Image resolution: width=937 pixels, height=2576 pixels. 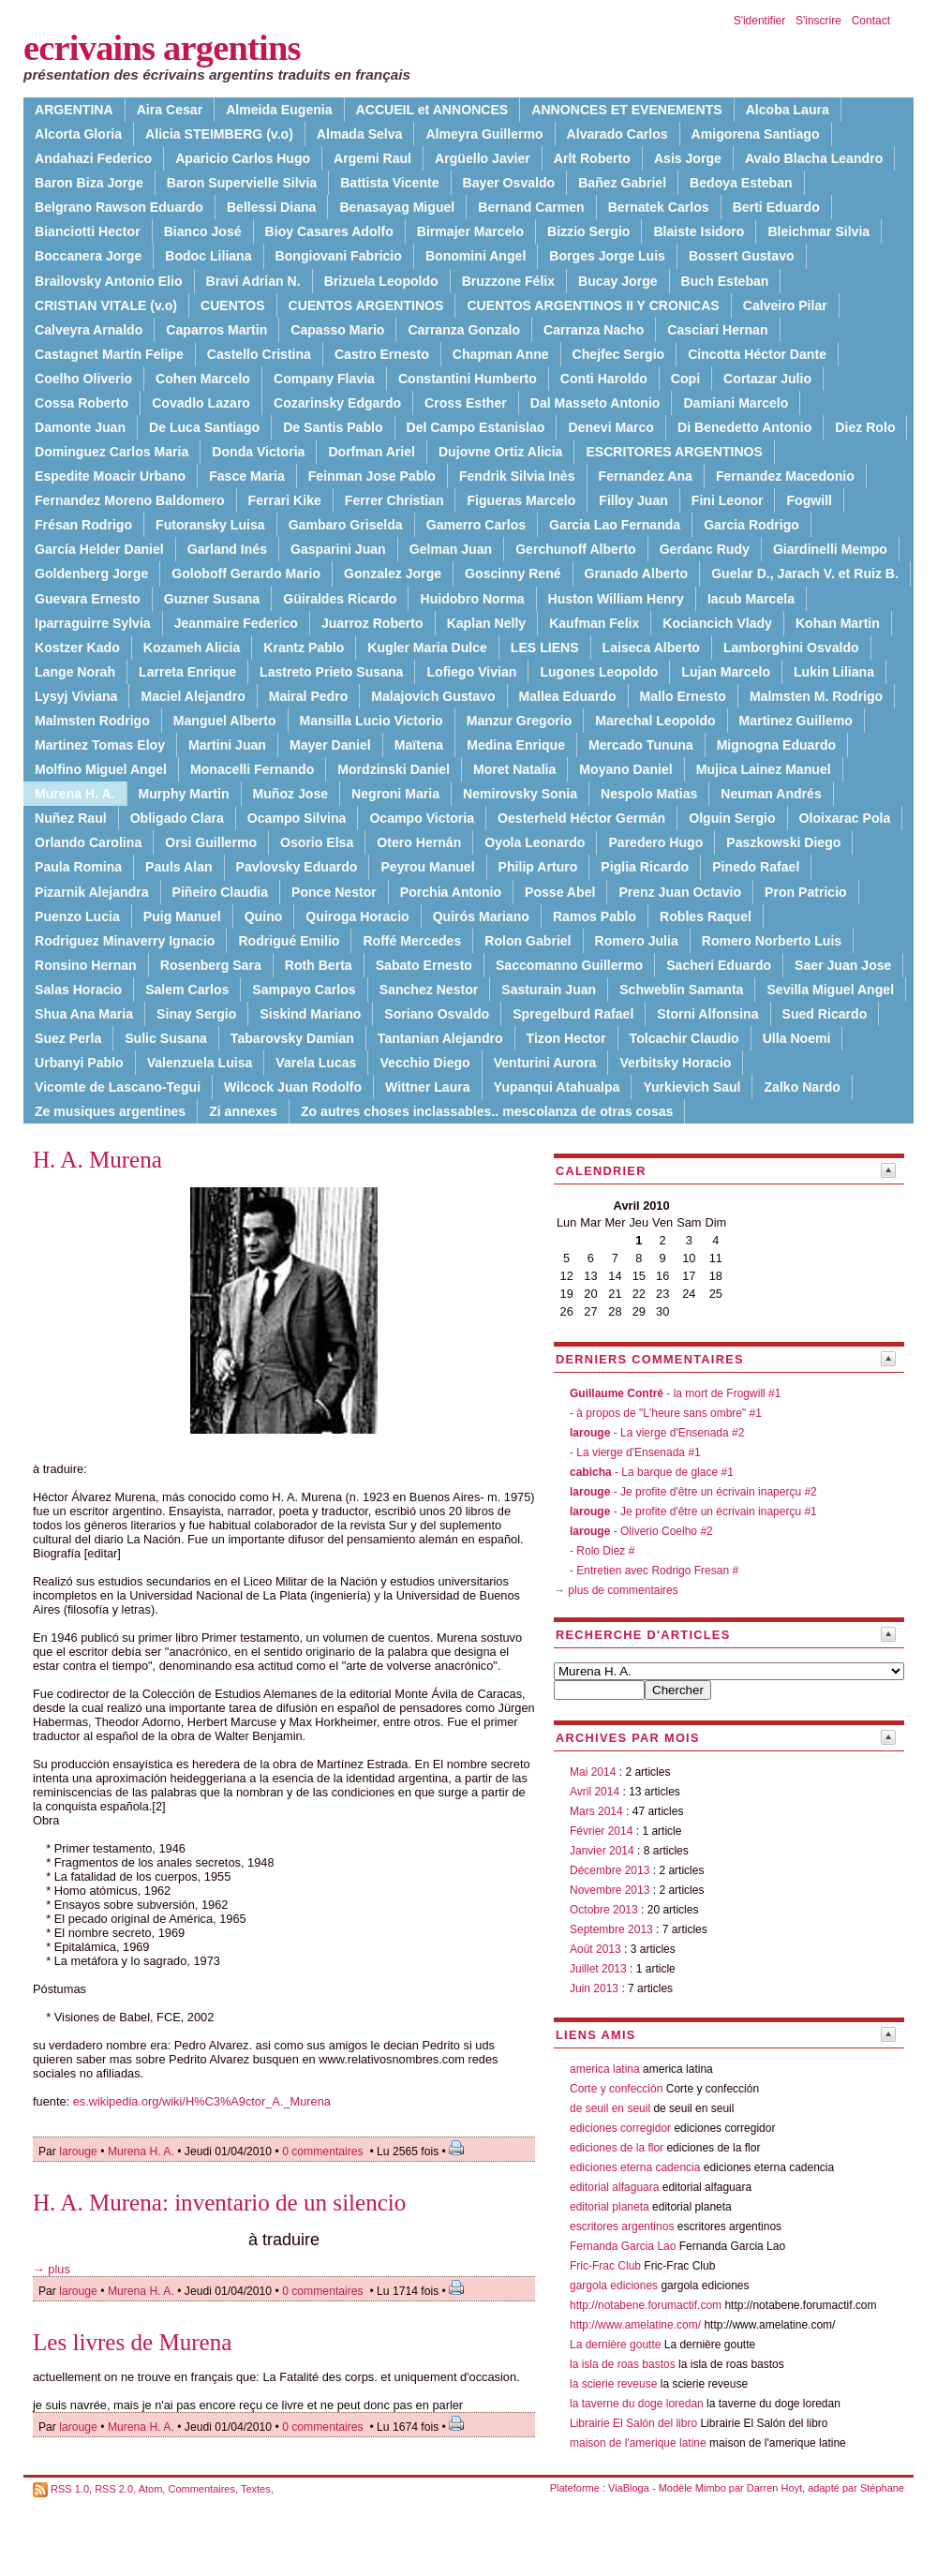 What do you see at coordinates (310, 1013) in the screenshot?
I see `Siskind Mariano` at bounding box center [310, 1013].